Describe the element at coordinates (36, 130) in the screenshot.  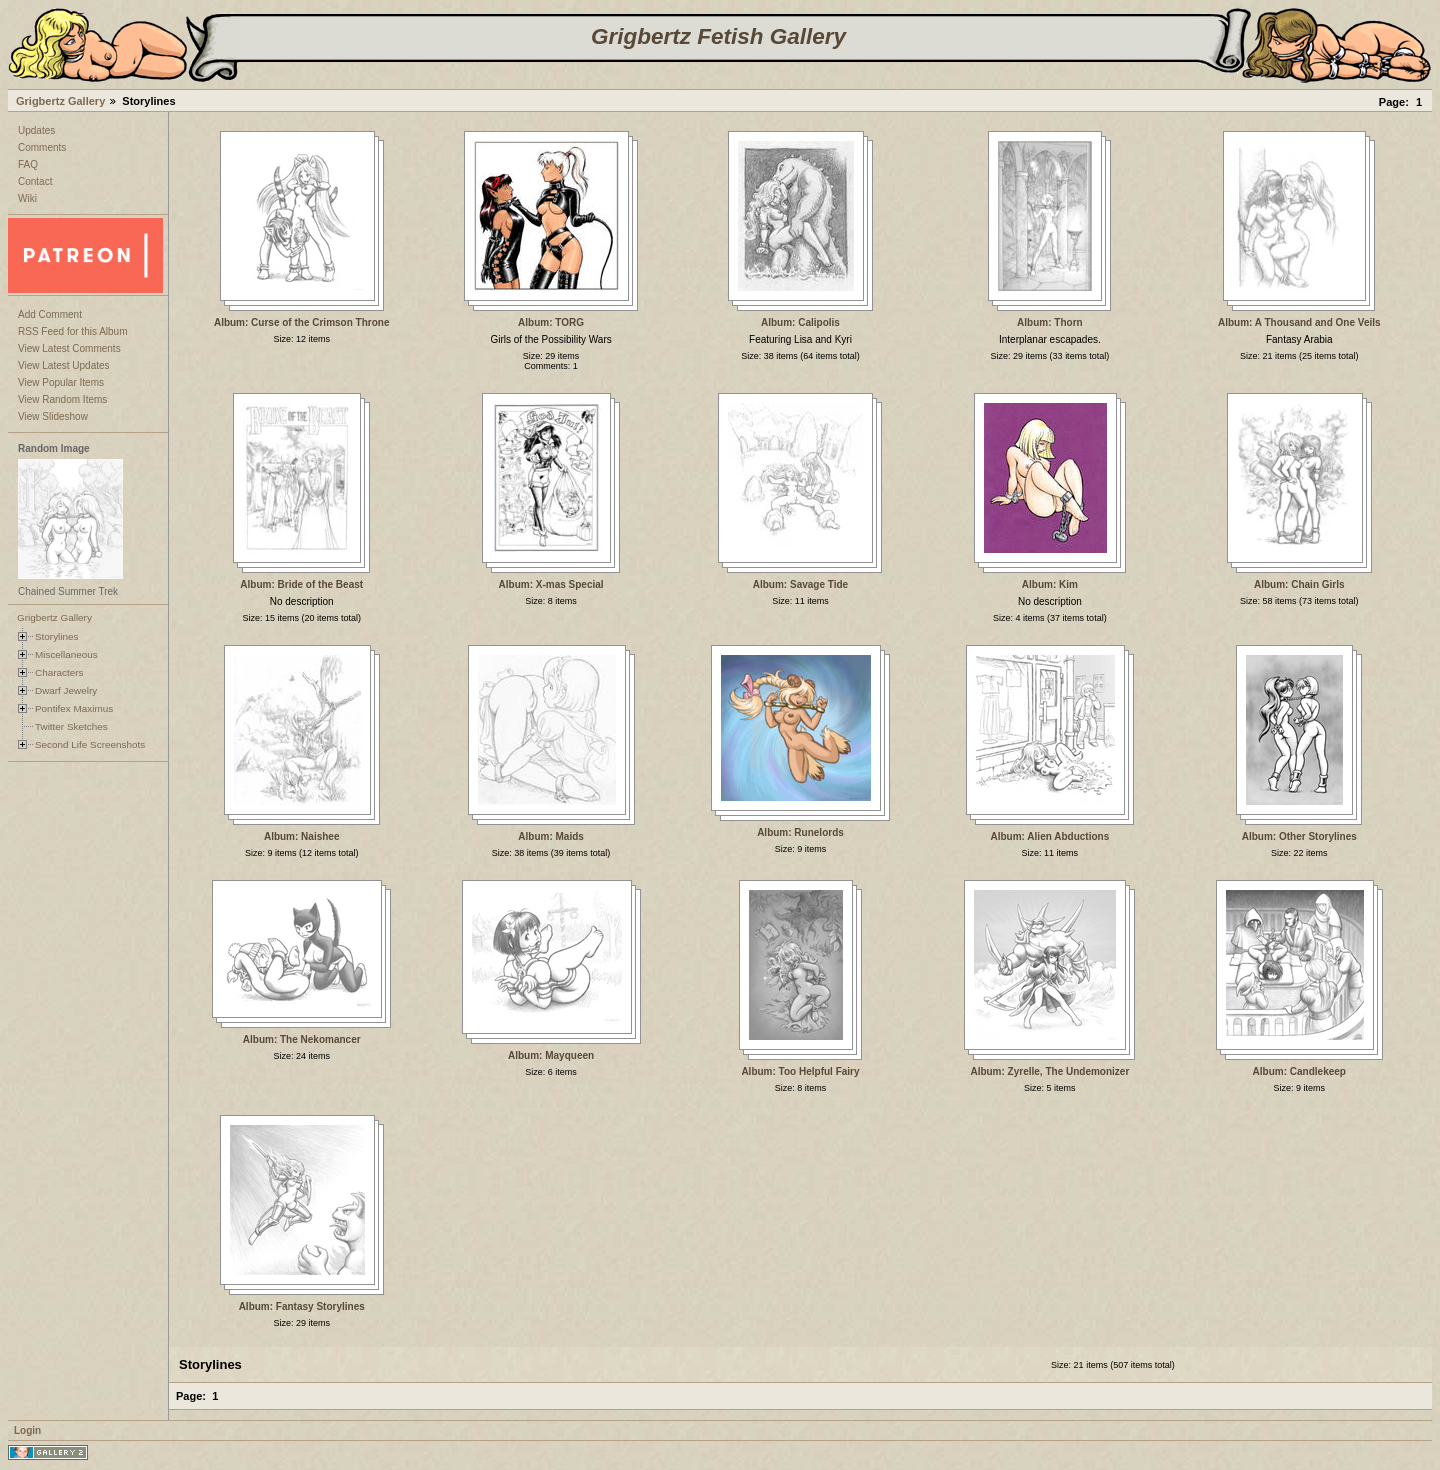
I see `Updates` at that location.